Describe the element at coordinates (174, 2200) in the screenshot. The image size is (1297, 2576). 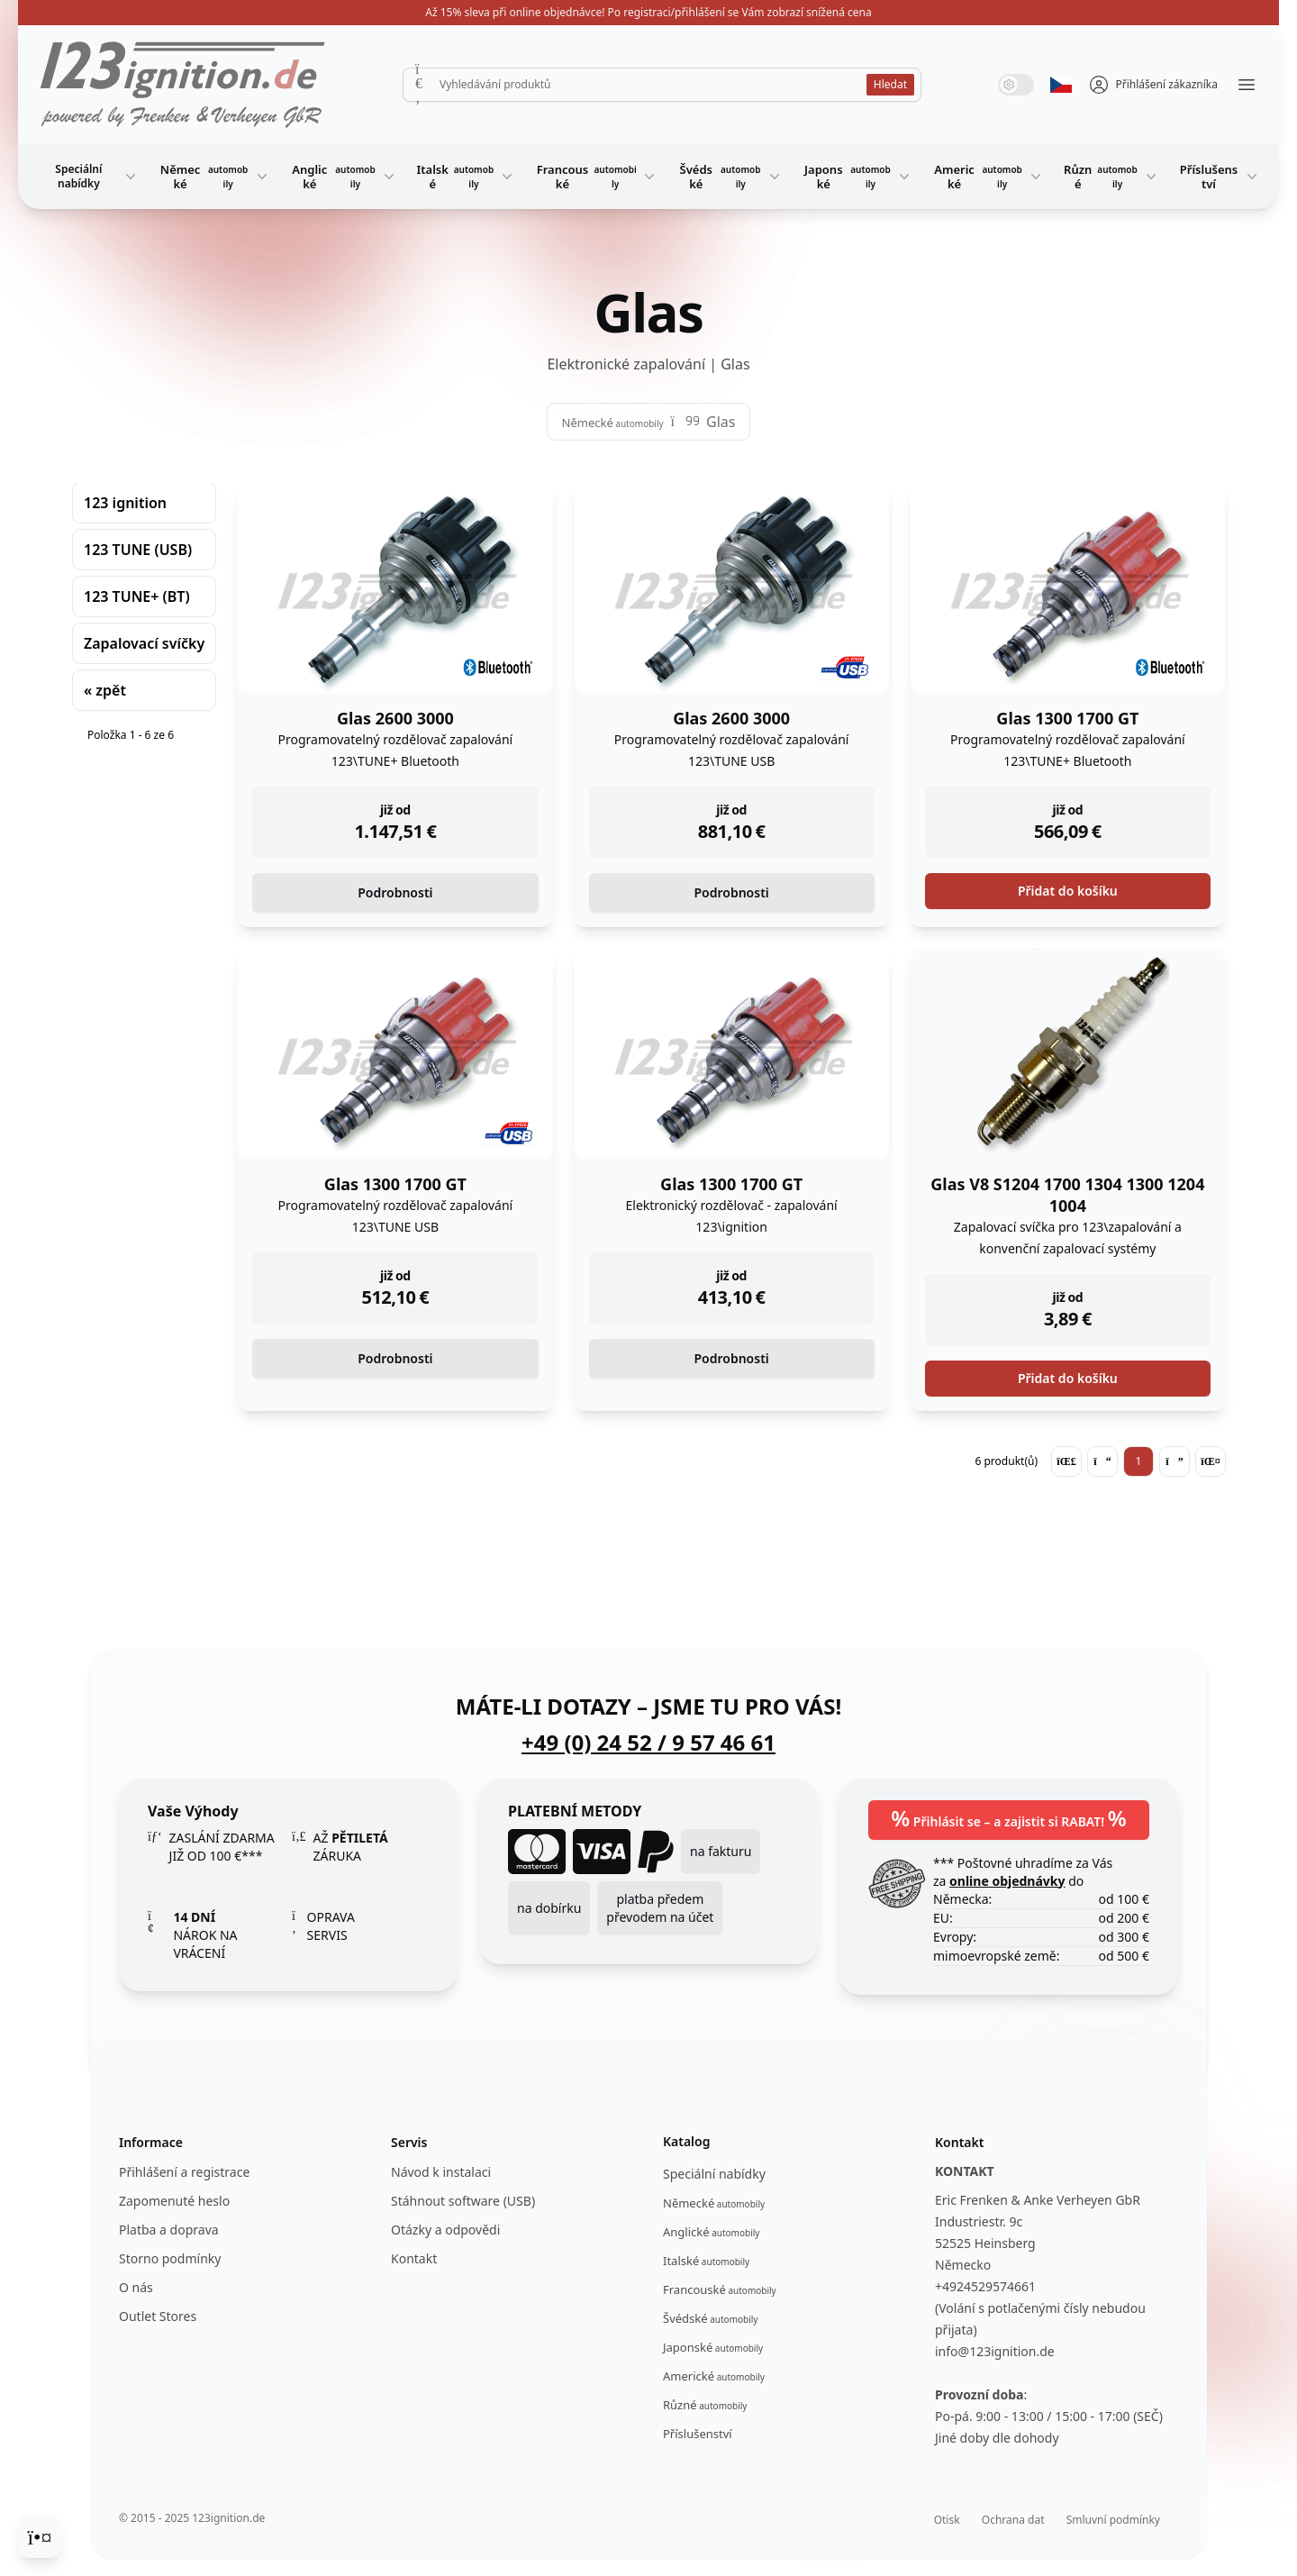
I see `Zapomenuté heslo` at that location.